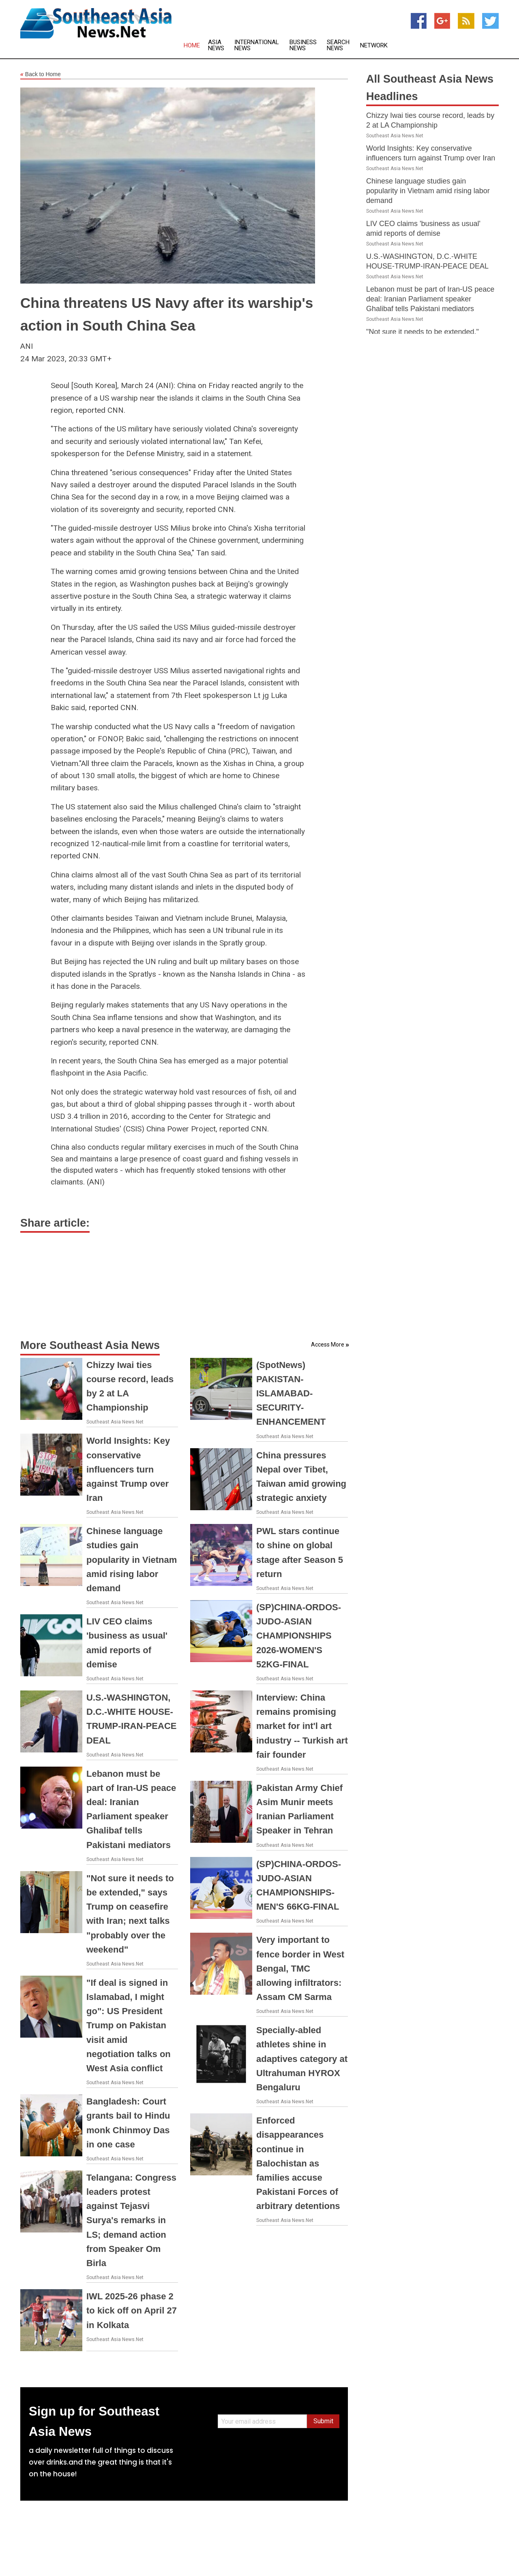 This screenshot has height=2576, width=519. I want to click on (SP)CHINA-ORDOS-JUDO-ASIAN CHAMPIONSHIPS 2026-WOMEN'S 52KG-FINAL, so click(298, 1635).